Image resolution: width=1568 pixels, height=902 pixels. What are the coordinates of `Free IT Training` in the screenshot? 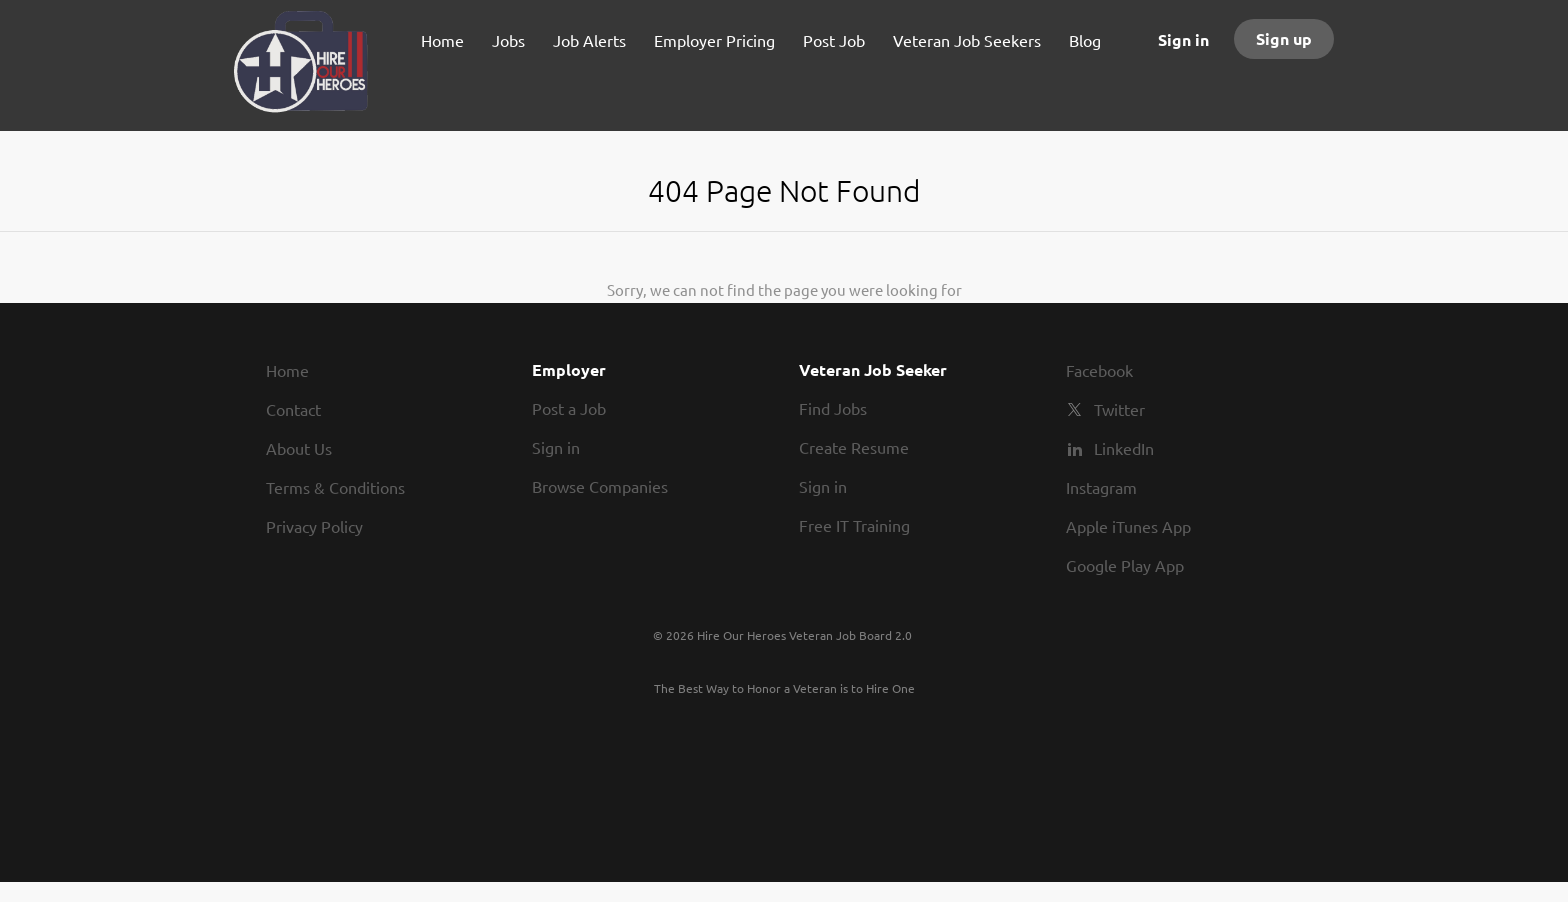 It's located at (854, 525).